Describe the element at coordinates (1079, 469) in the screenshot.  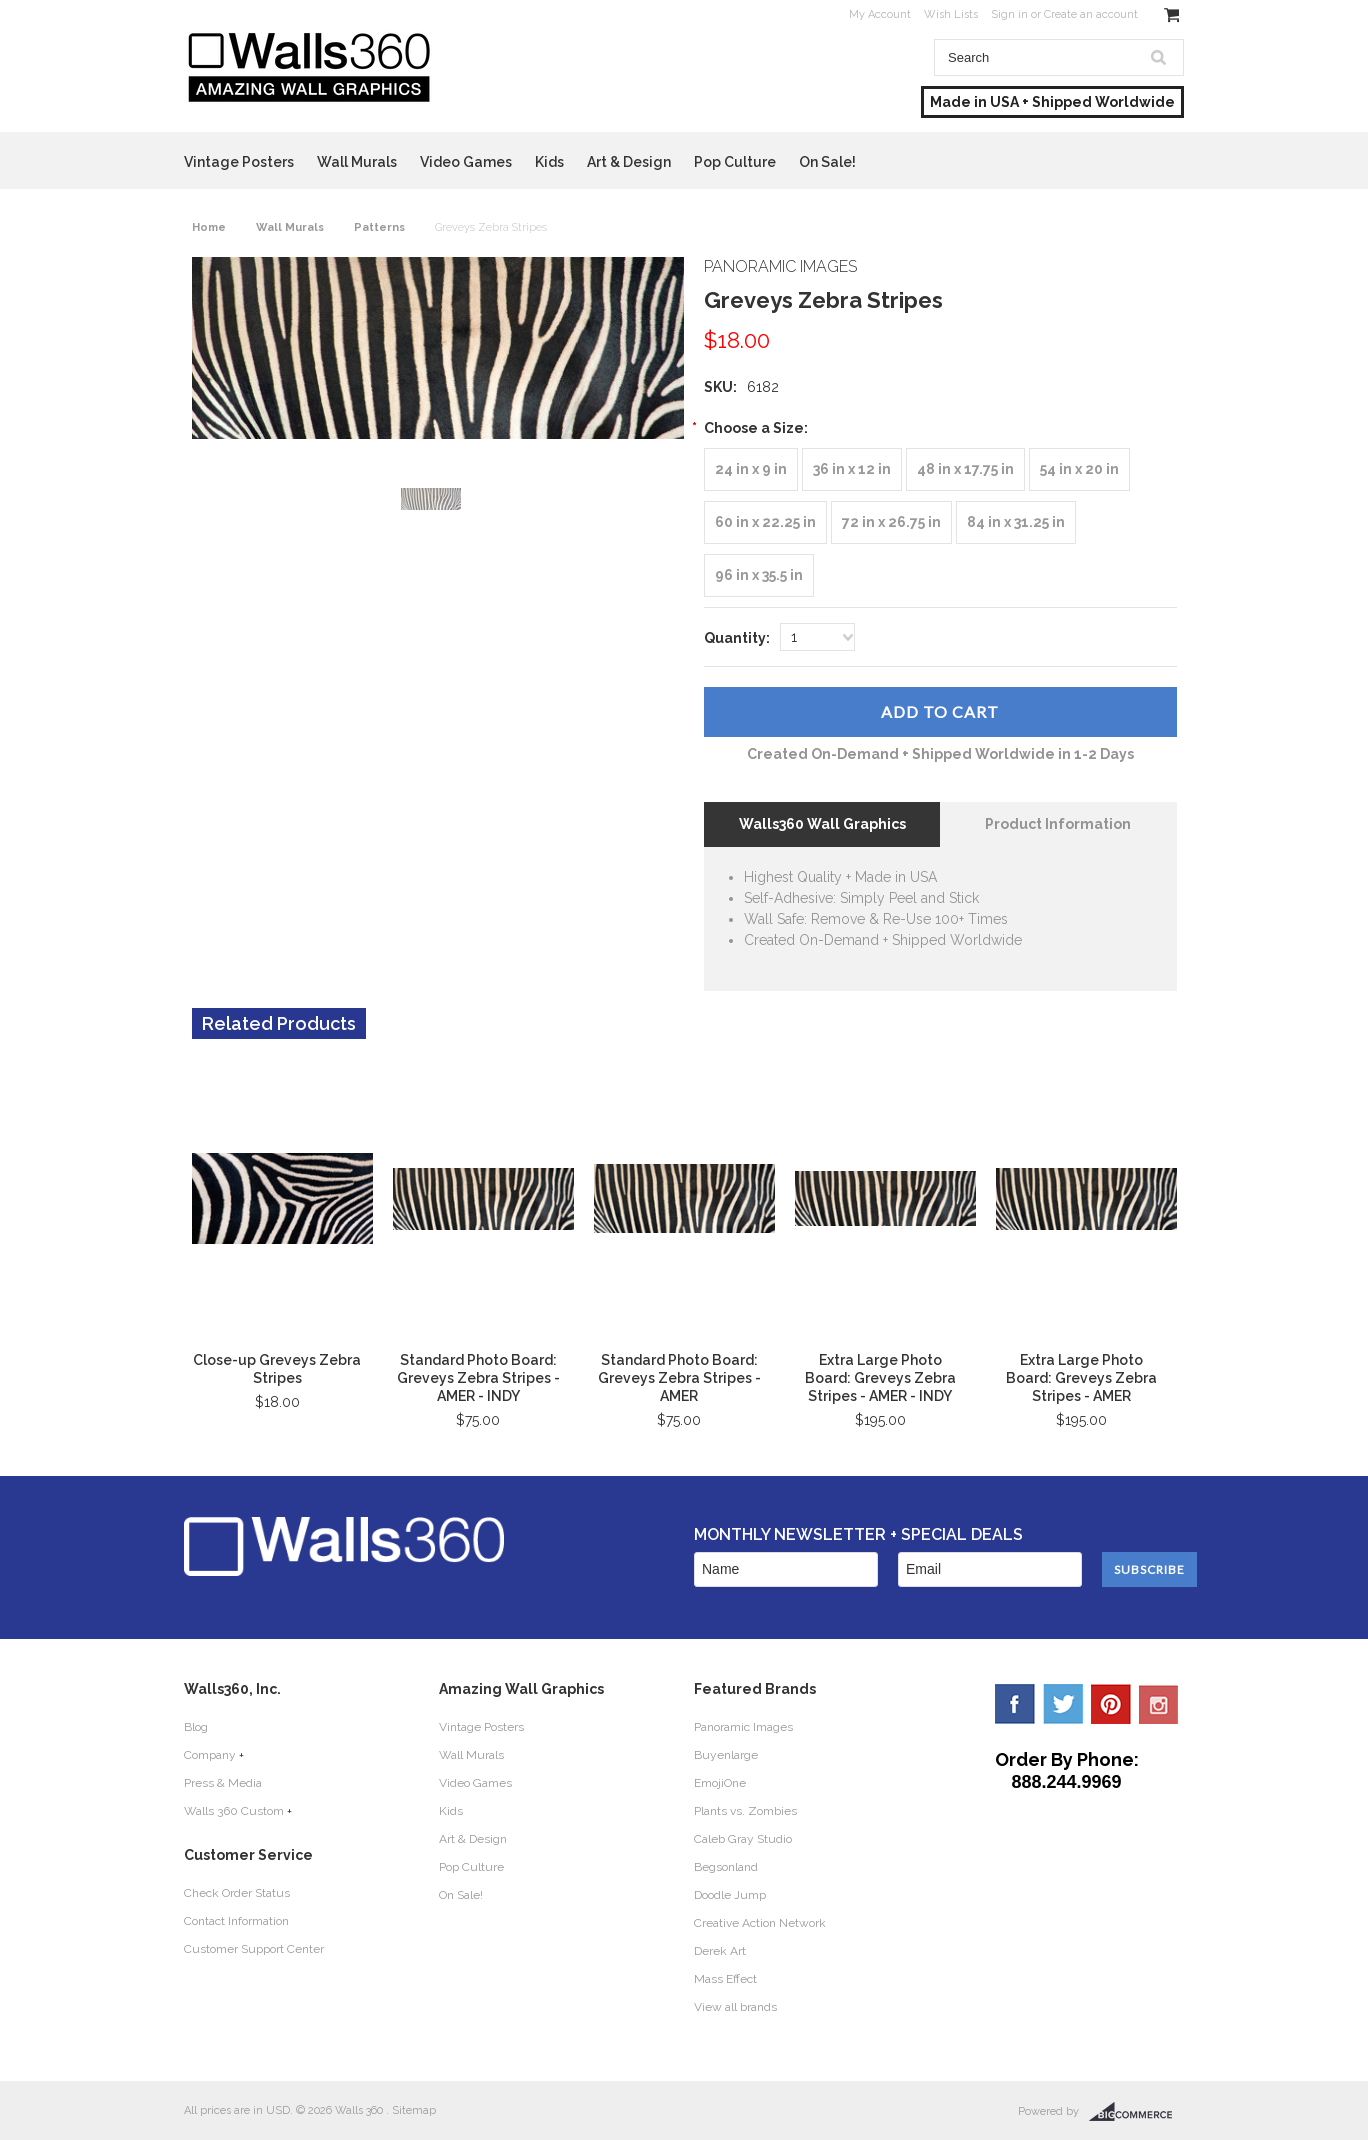
I see `[54 in x 20 in]` at that location.